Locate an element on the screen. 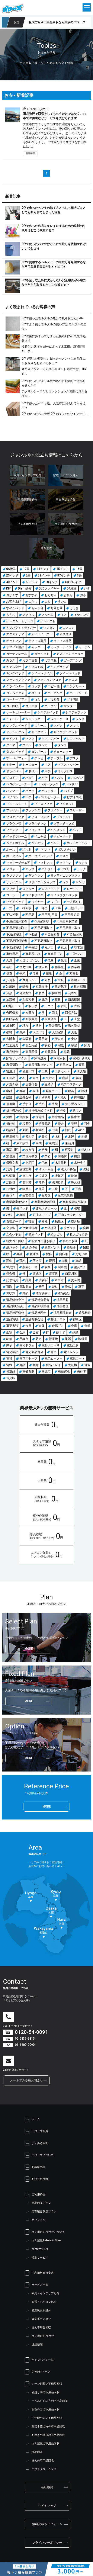  ゴミ屋敷Before＆After is located at coordinates (43, 2240).